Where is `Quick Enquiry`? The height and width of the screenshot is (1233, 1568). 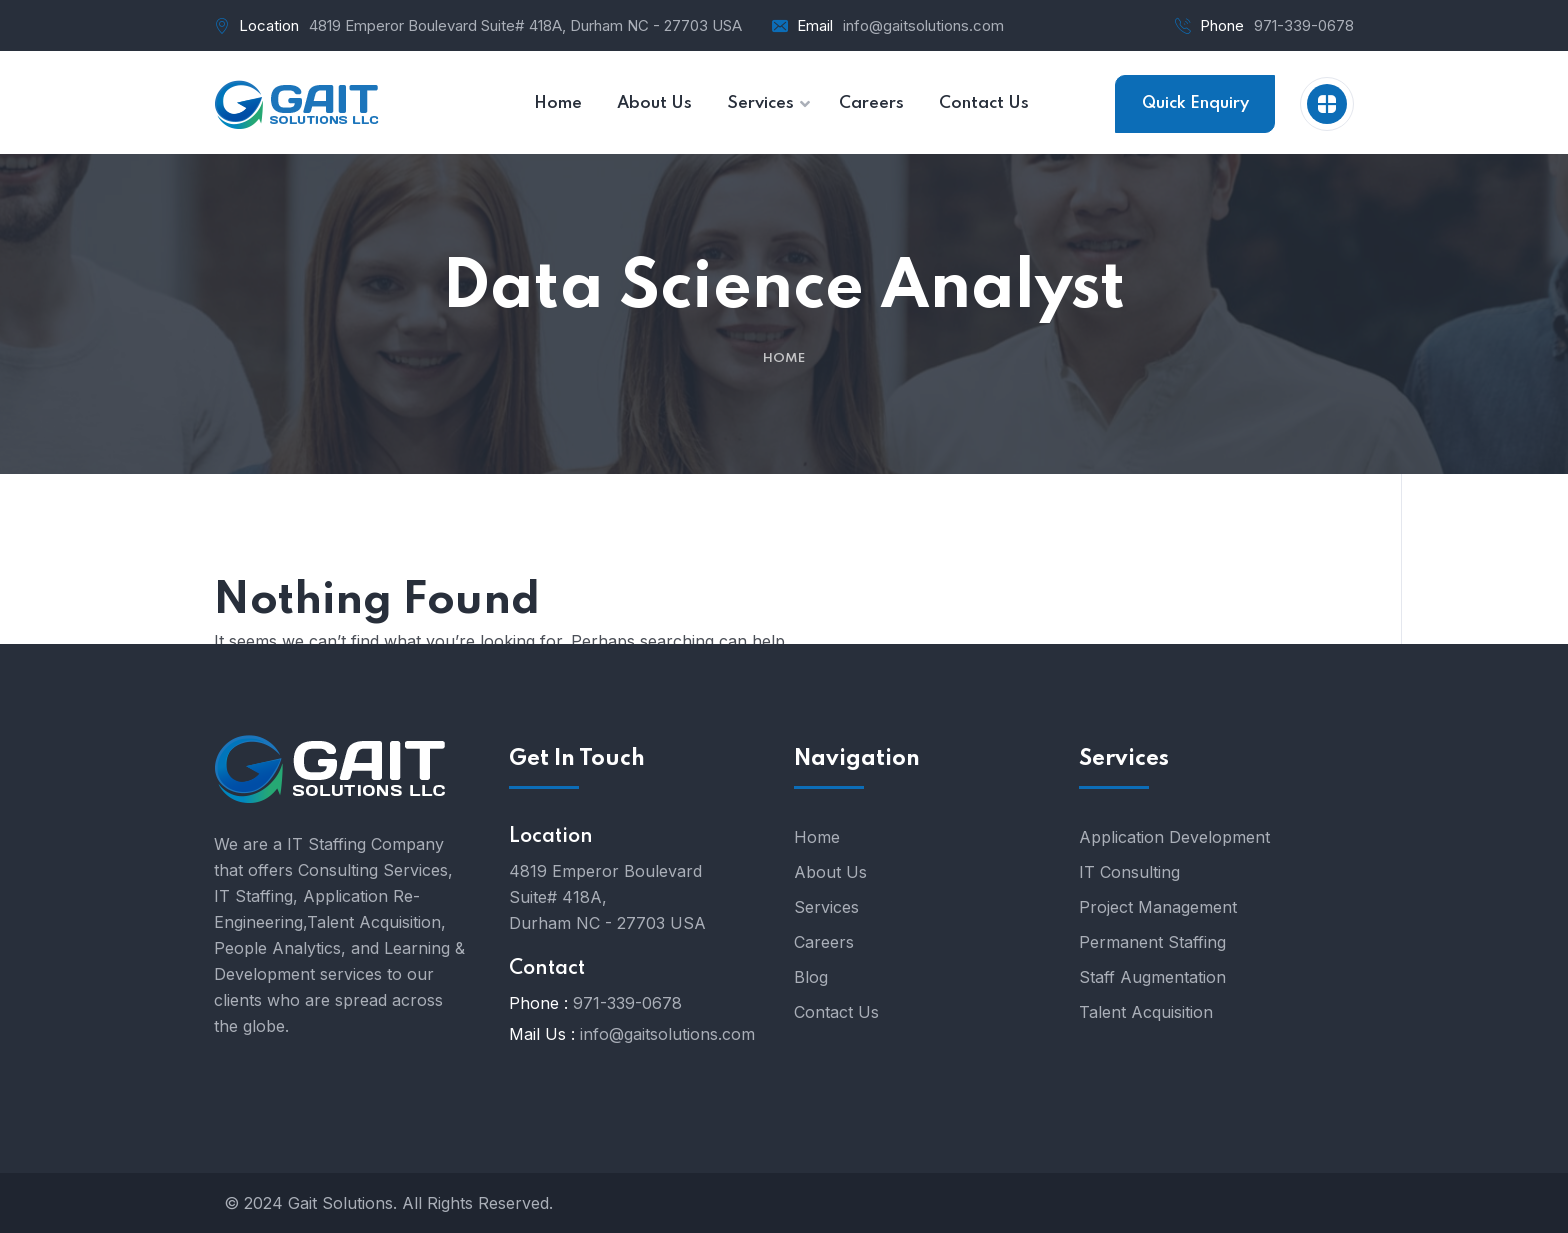 Quick Enquiry is located at coordinates (1195, 103).